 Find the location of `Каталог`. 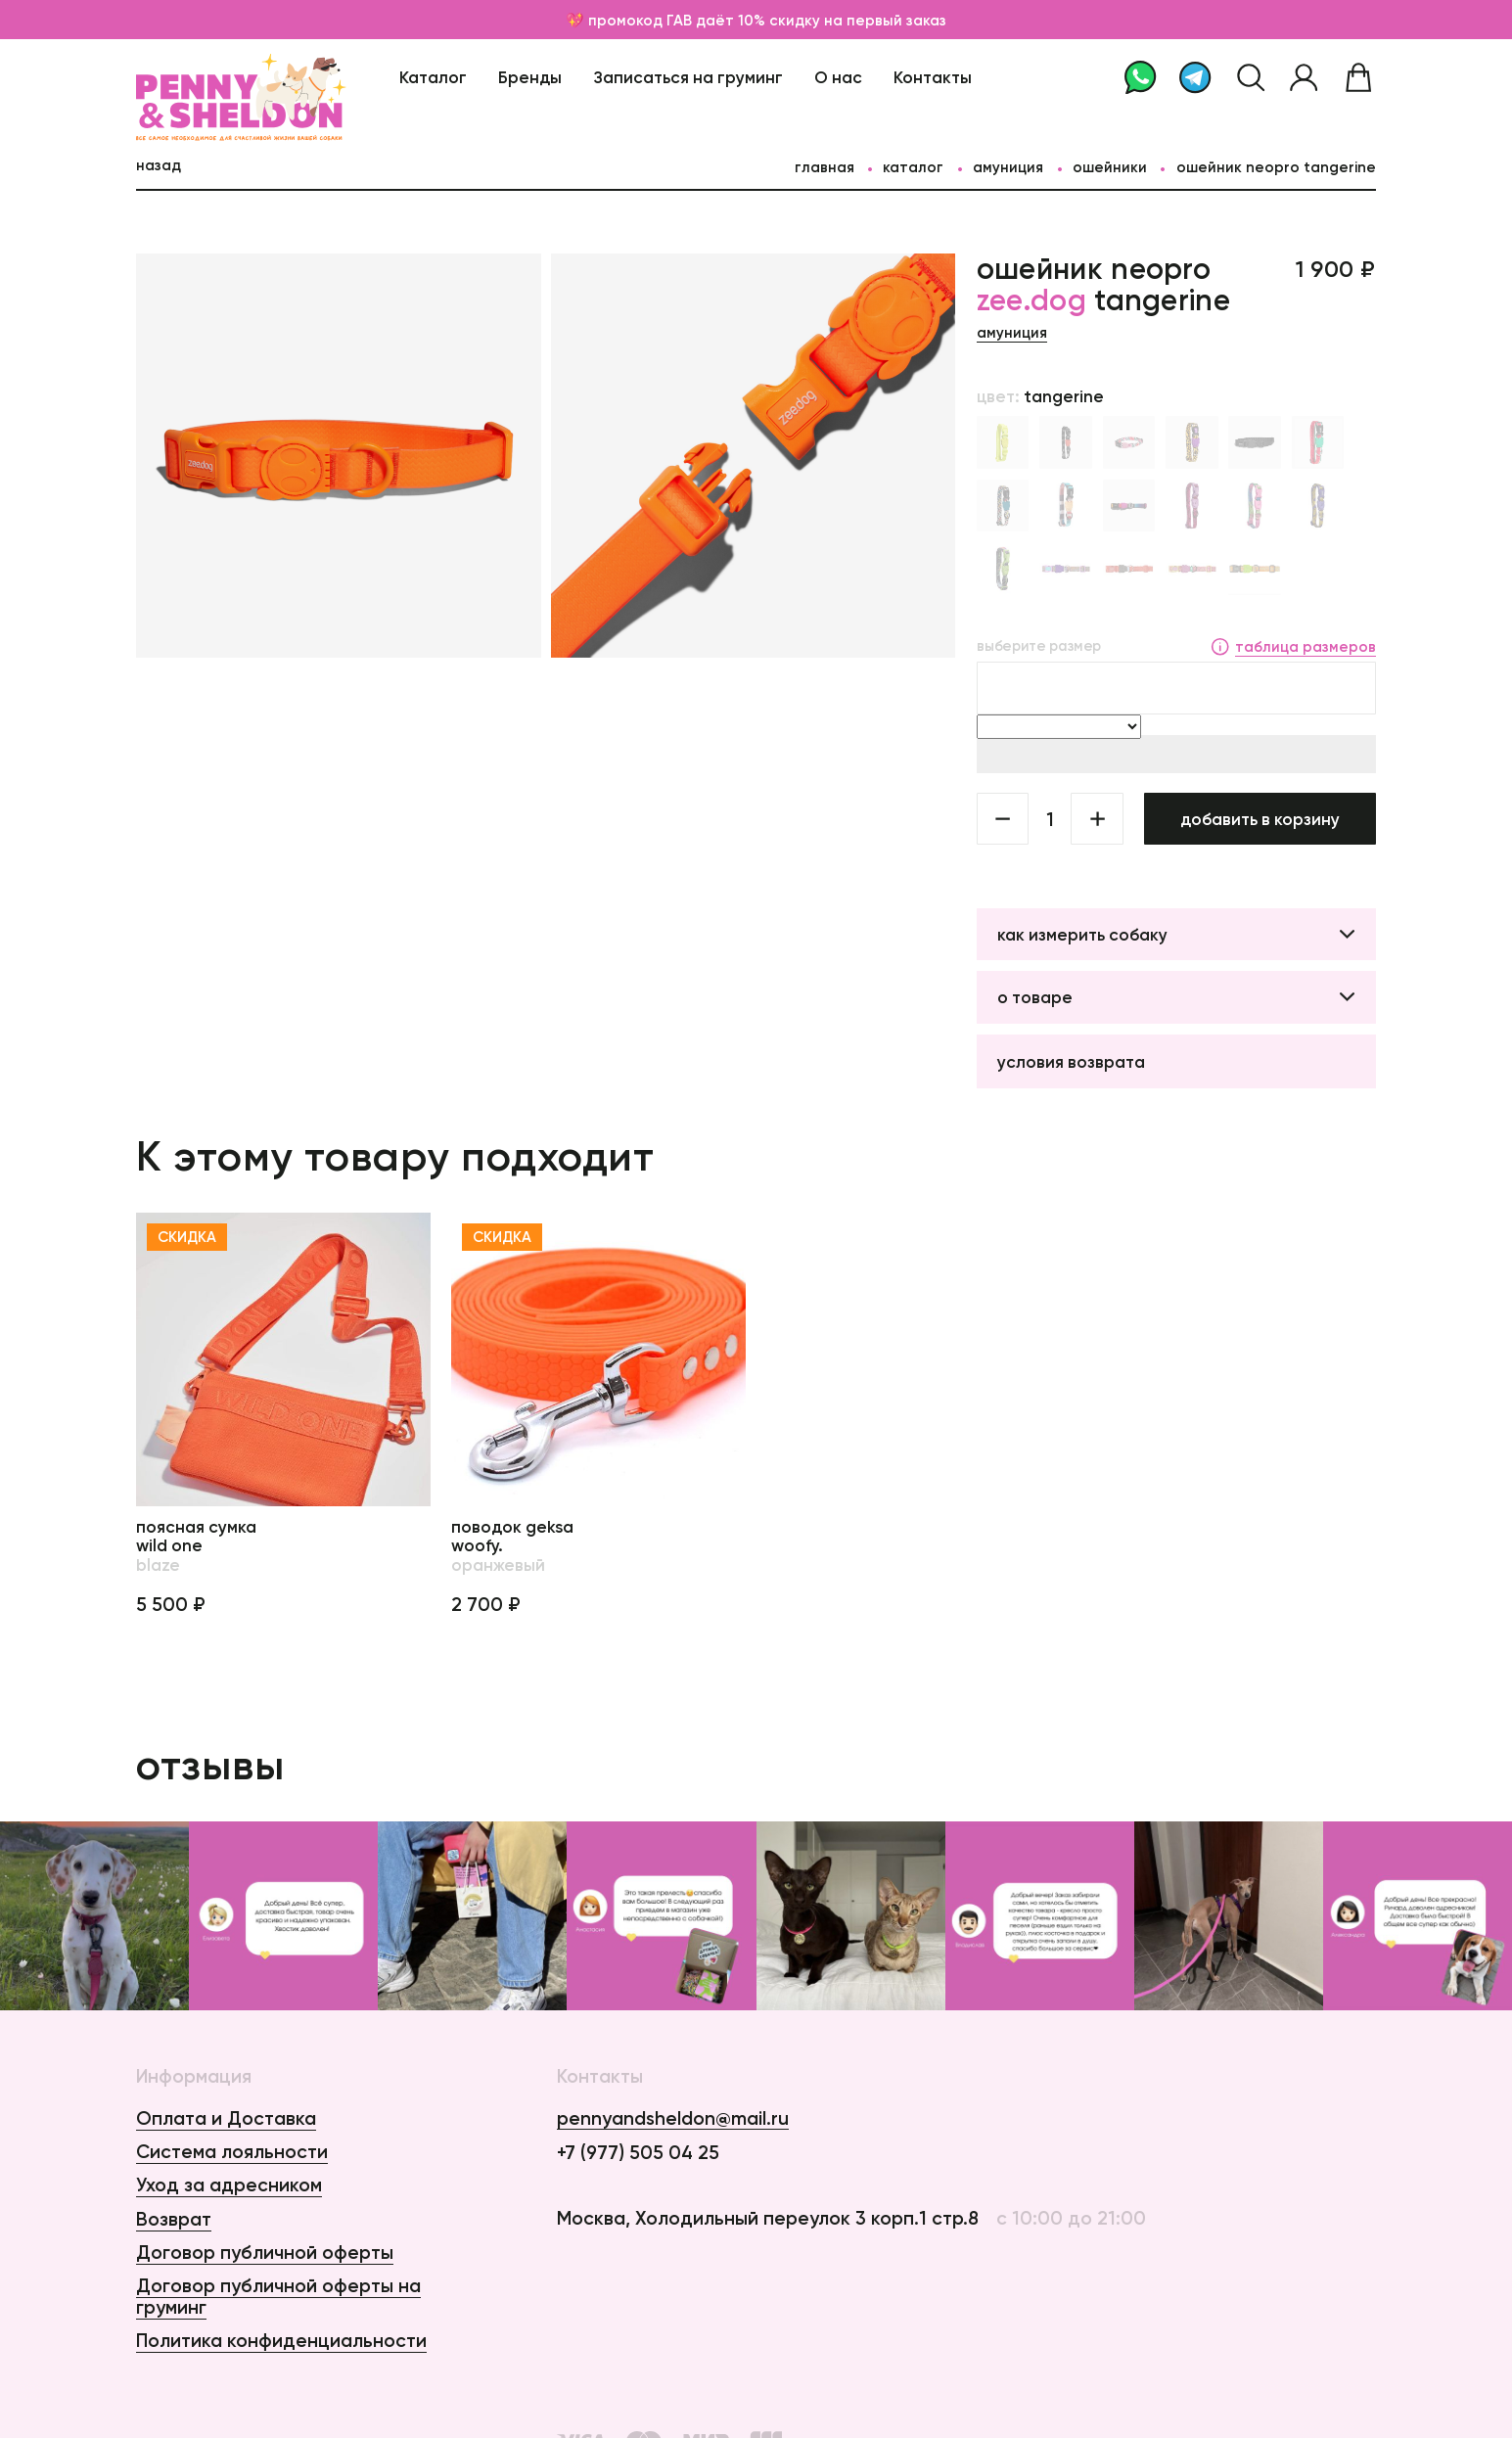

Каталог is located at coordinates (433, 77).